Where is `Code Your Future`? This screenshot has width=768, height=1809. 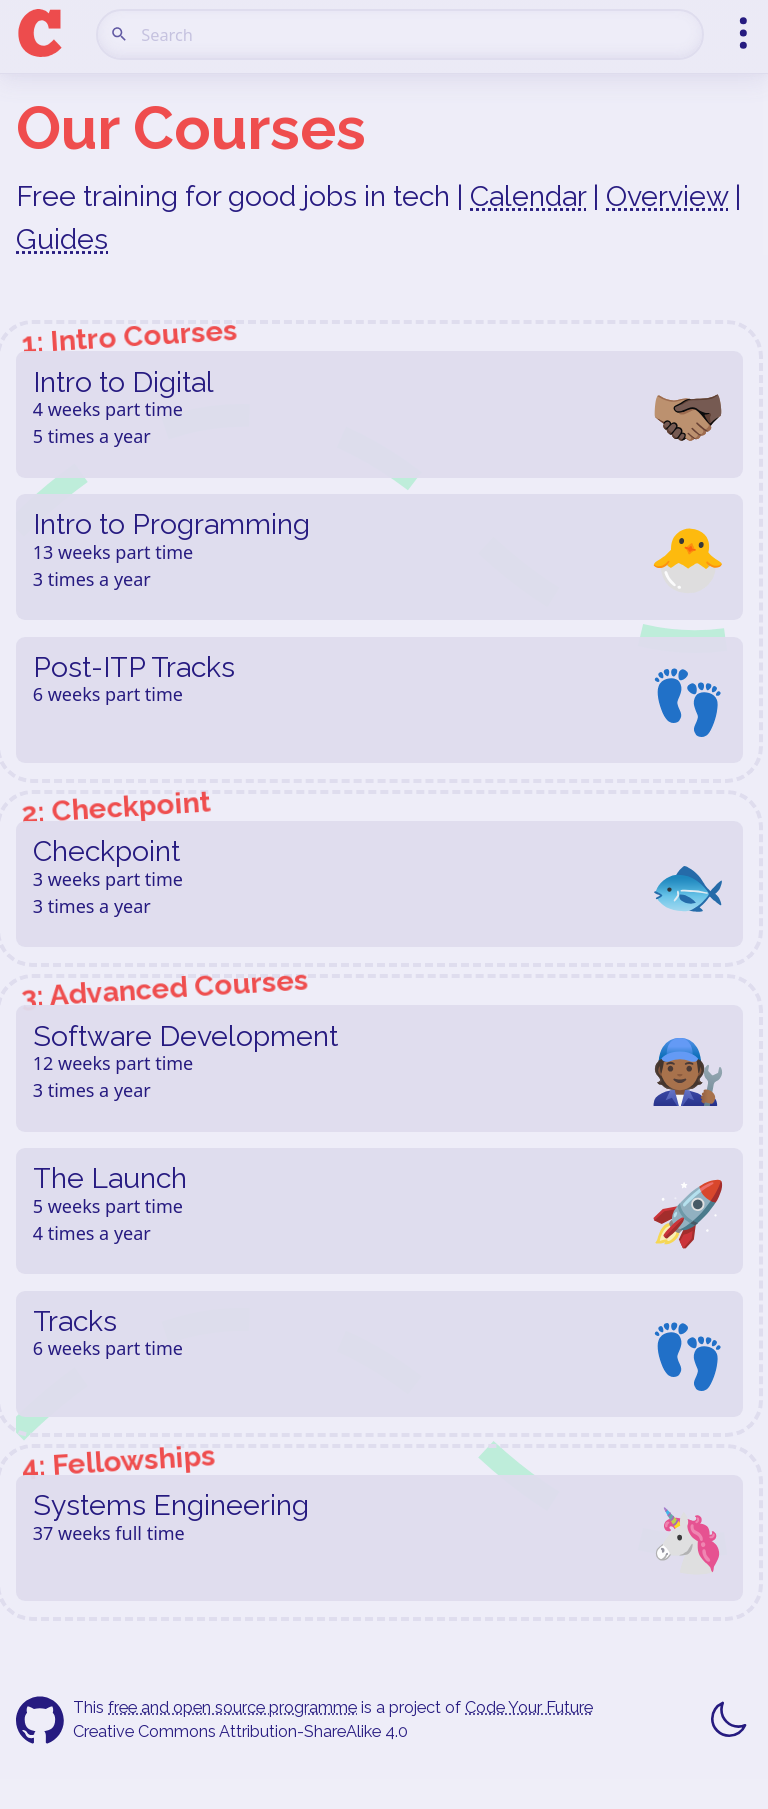
Code Your Future is located at coordinates (529, 1707).